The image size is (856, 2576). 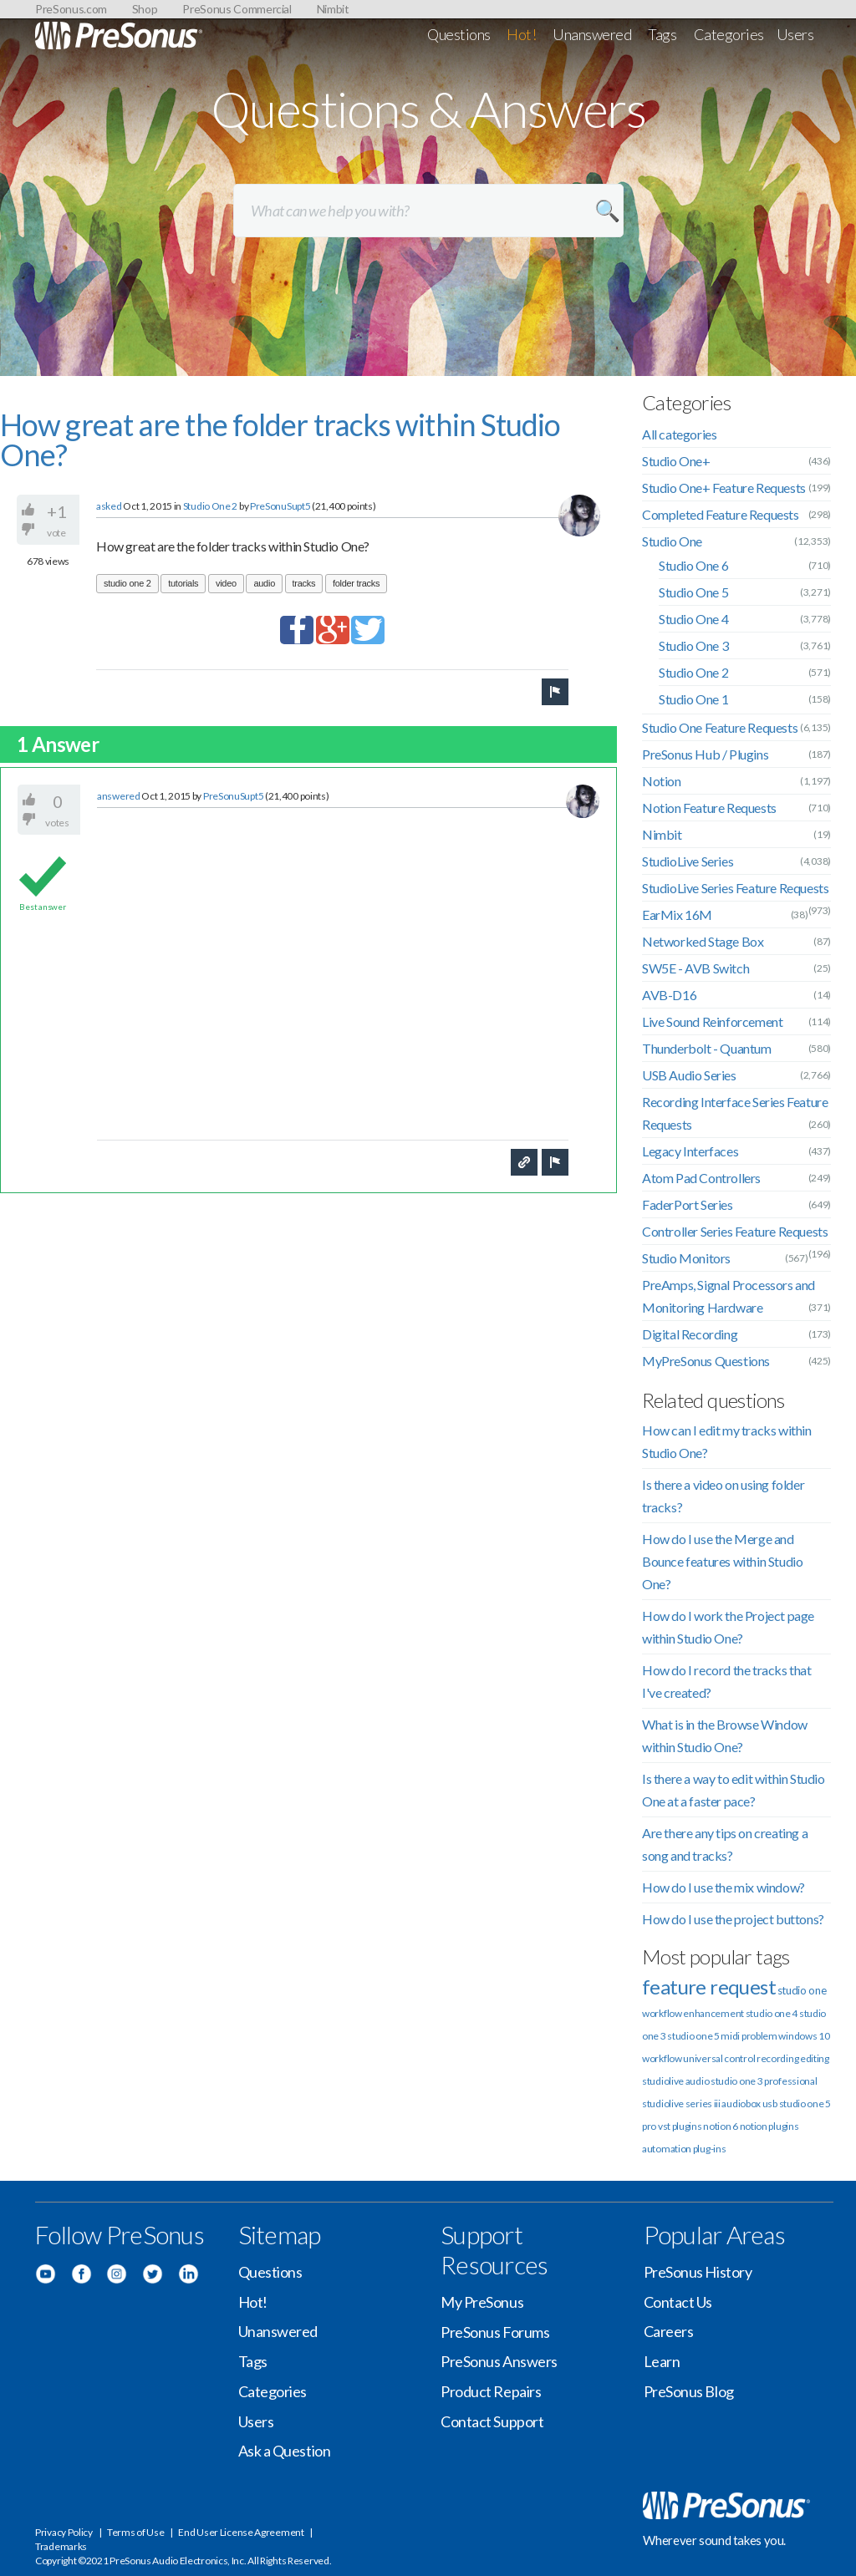 I want to click on Notion, so click(x=661, y=781).